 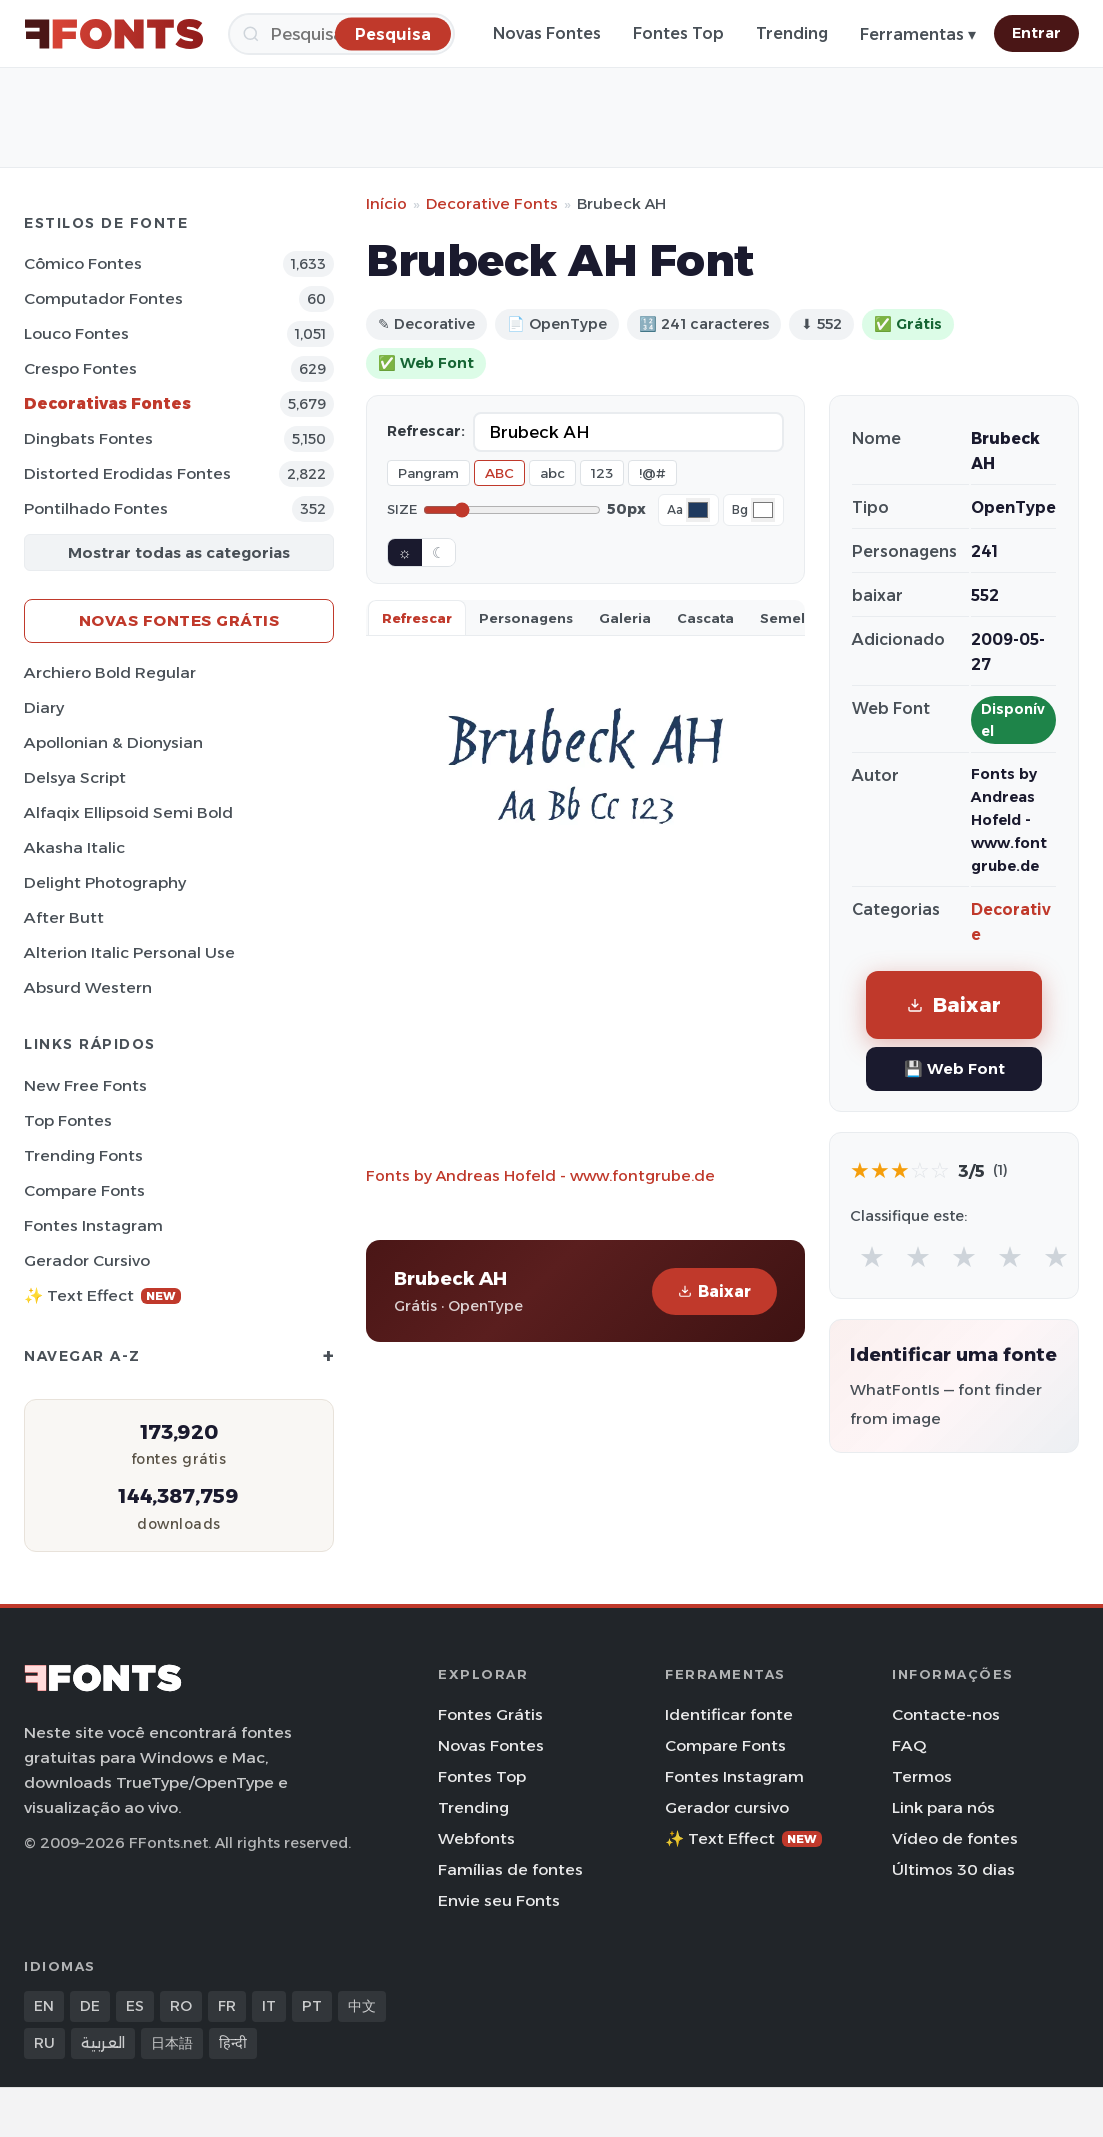 What do you see at coordinates (954, 1068) in the screenshot?
I see `💾 Web Font` at bounding box center [954, 1068].